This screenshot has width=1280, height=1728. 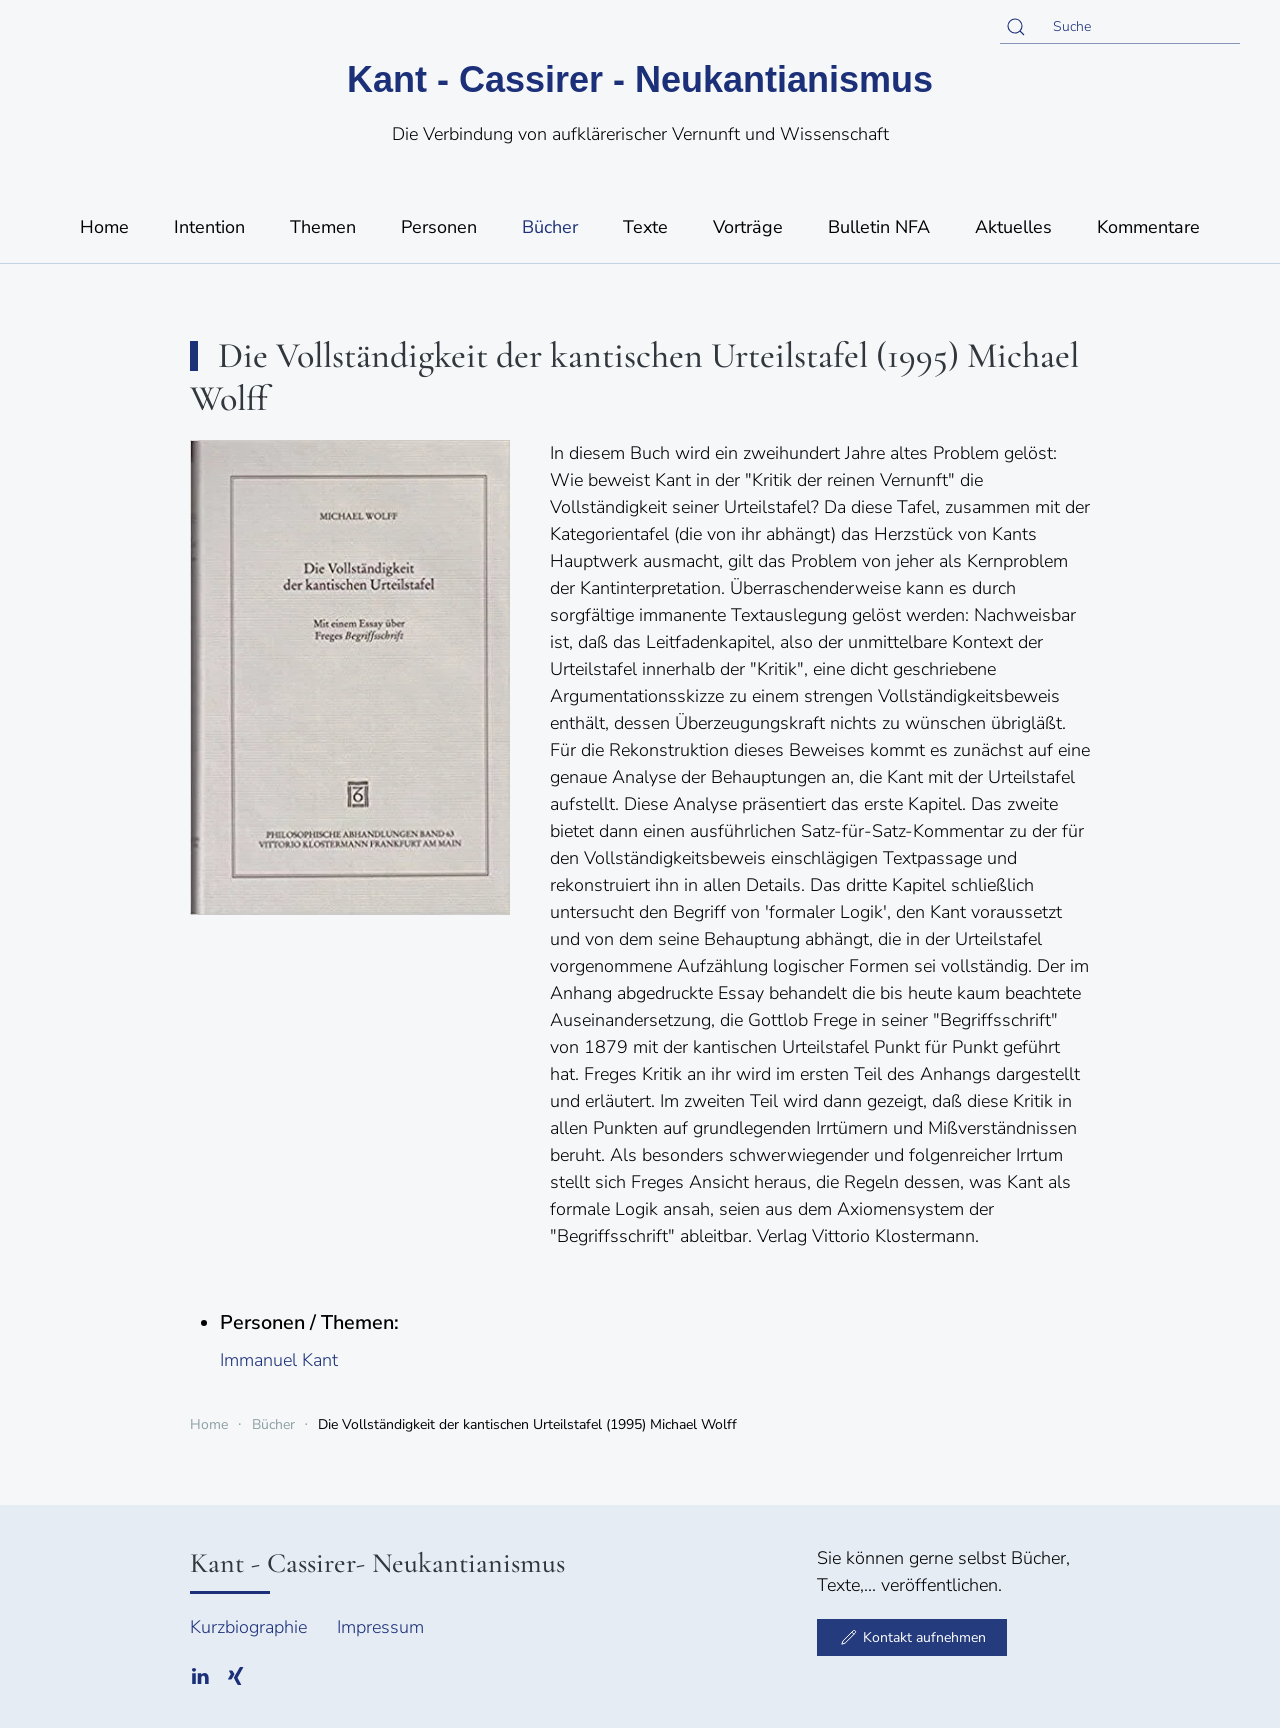 What do you see at coordinates (439, 227) in the screenshot?
I see `Personen` at bounding box center [439, 227].